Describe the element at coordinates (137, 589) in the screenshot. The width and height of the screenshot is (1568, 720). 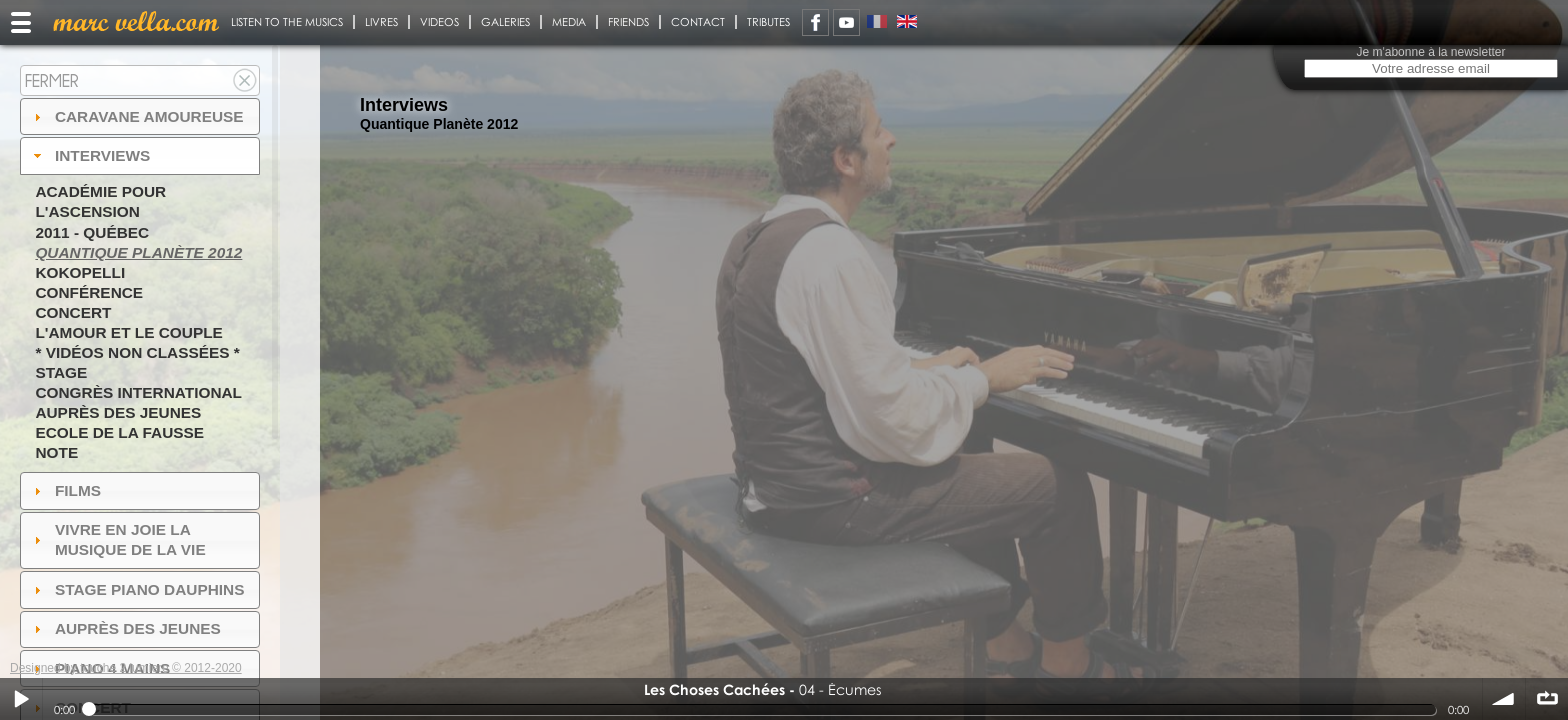
I see `Stage Piano Dauphins [tab]` at that location.